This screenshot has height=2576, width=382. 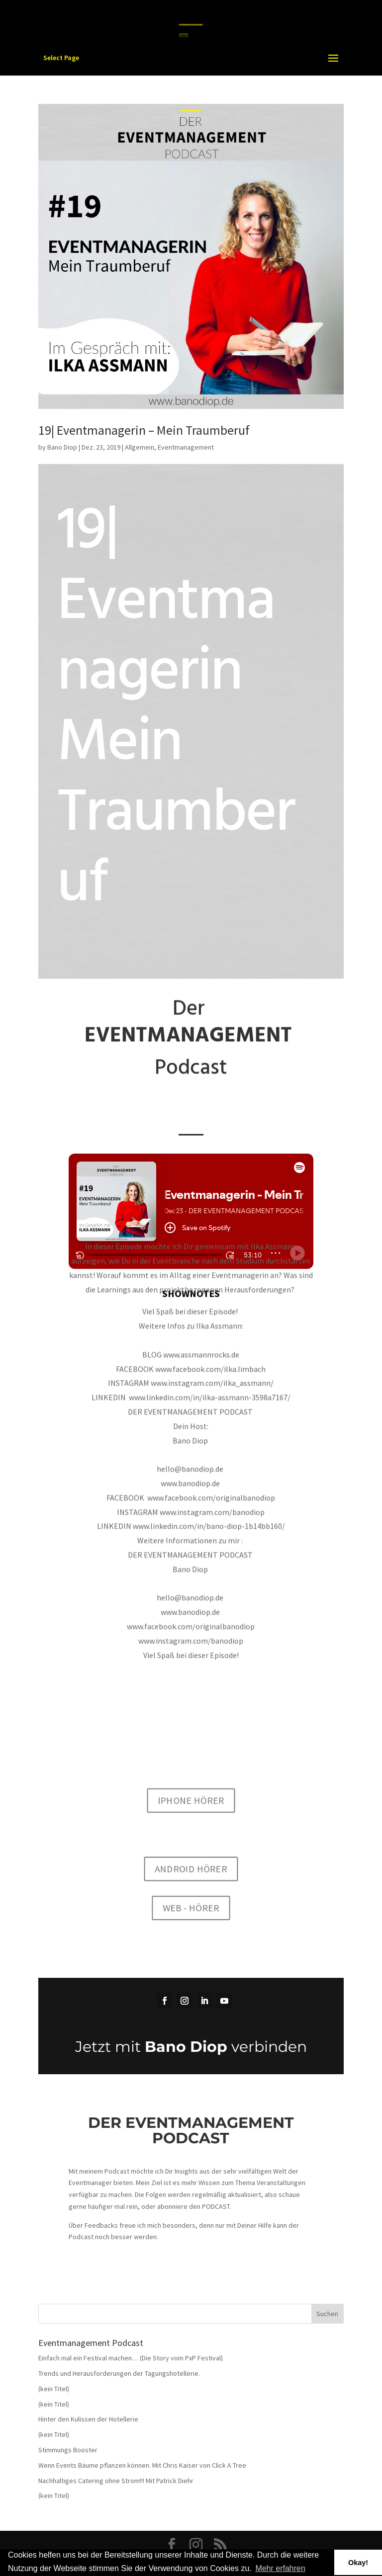 What do you see at coordinates (139, 447) in the screenshot?
I see `Allgemein` at bounding box center [139, 447].